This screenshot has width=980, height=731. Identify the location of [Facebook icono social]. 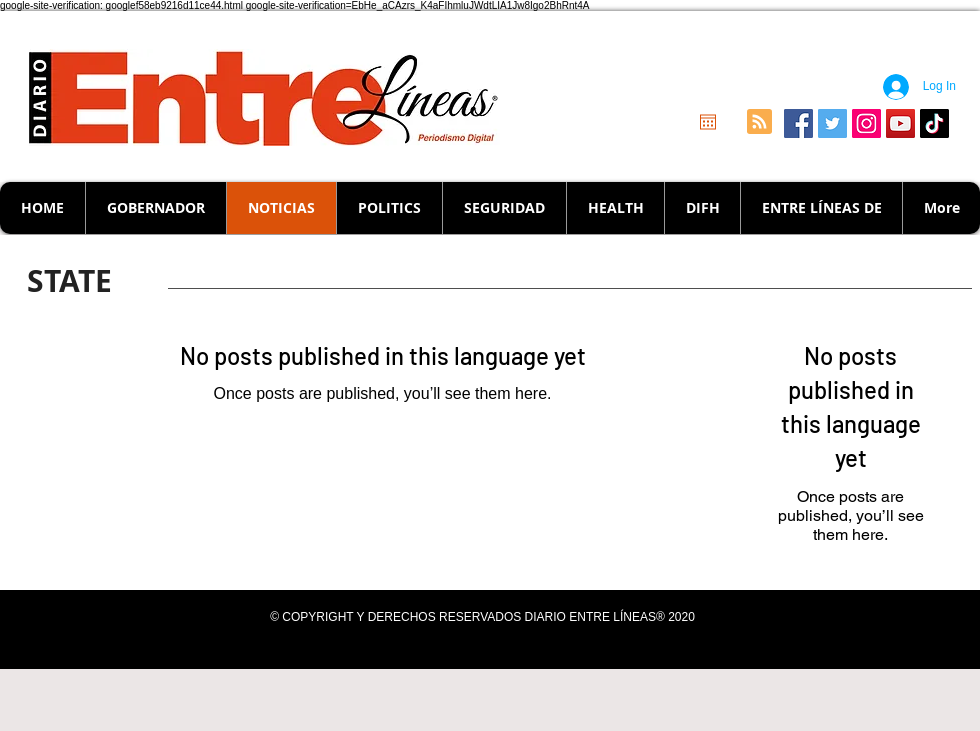
(798, 123).